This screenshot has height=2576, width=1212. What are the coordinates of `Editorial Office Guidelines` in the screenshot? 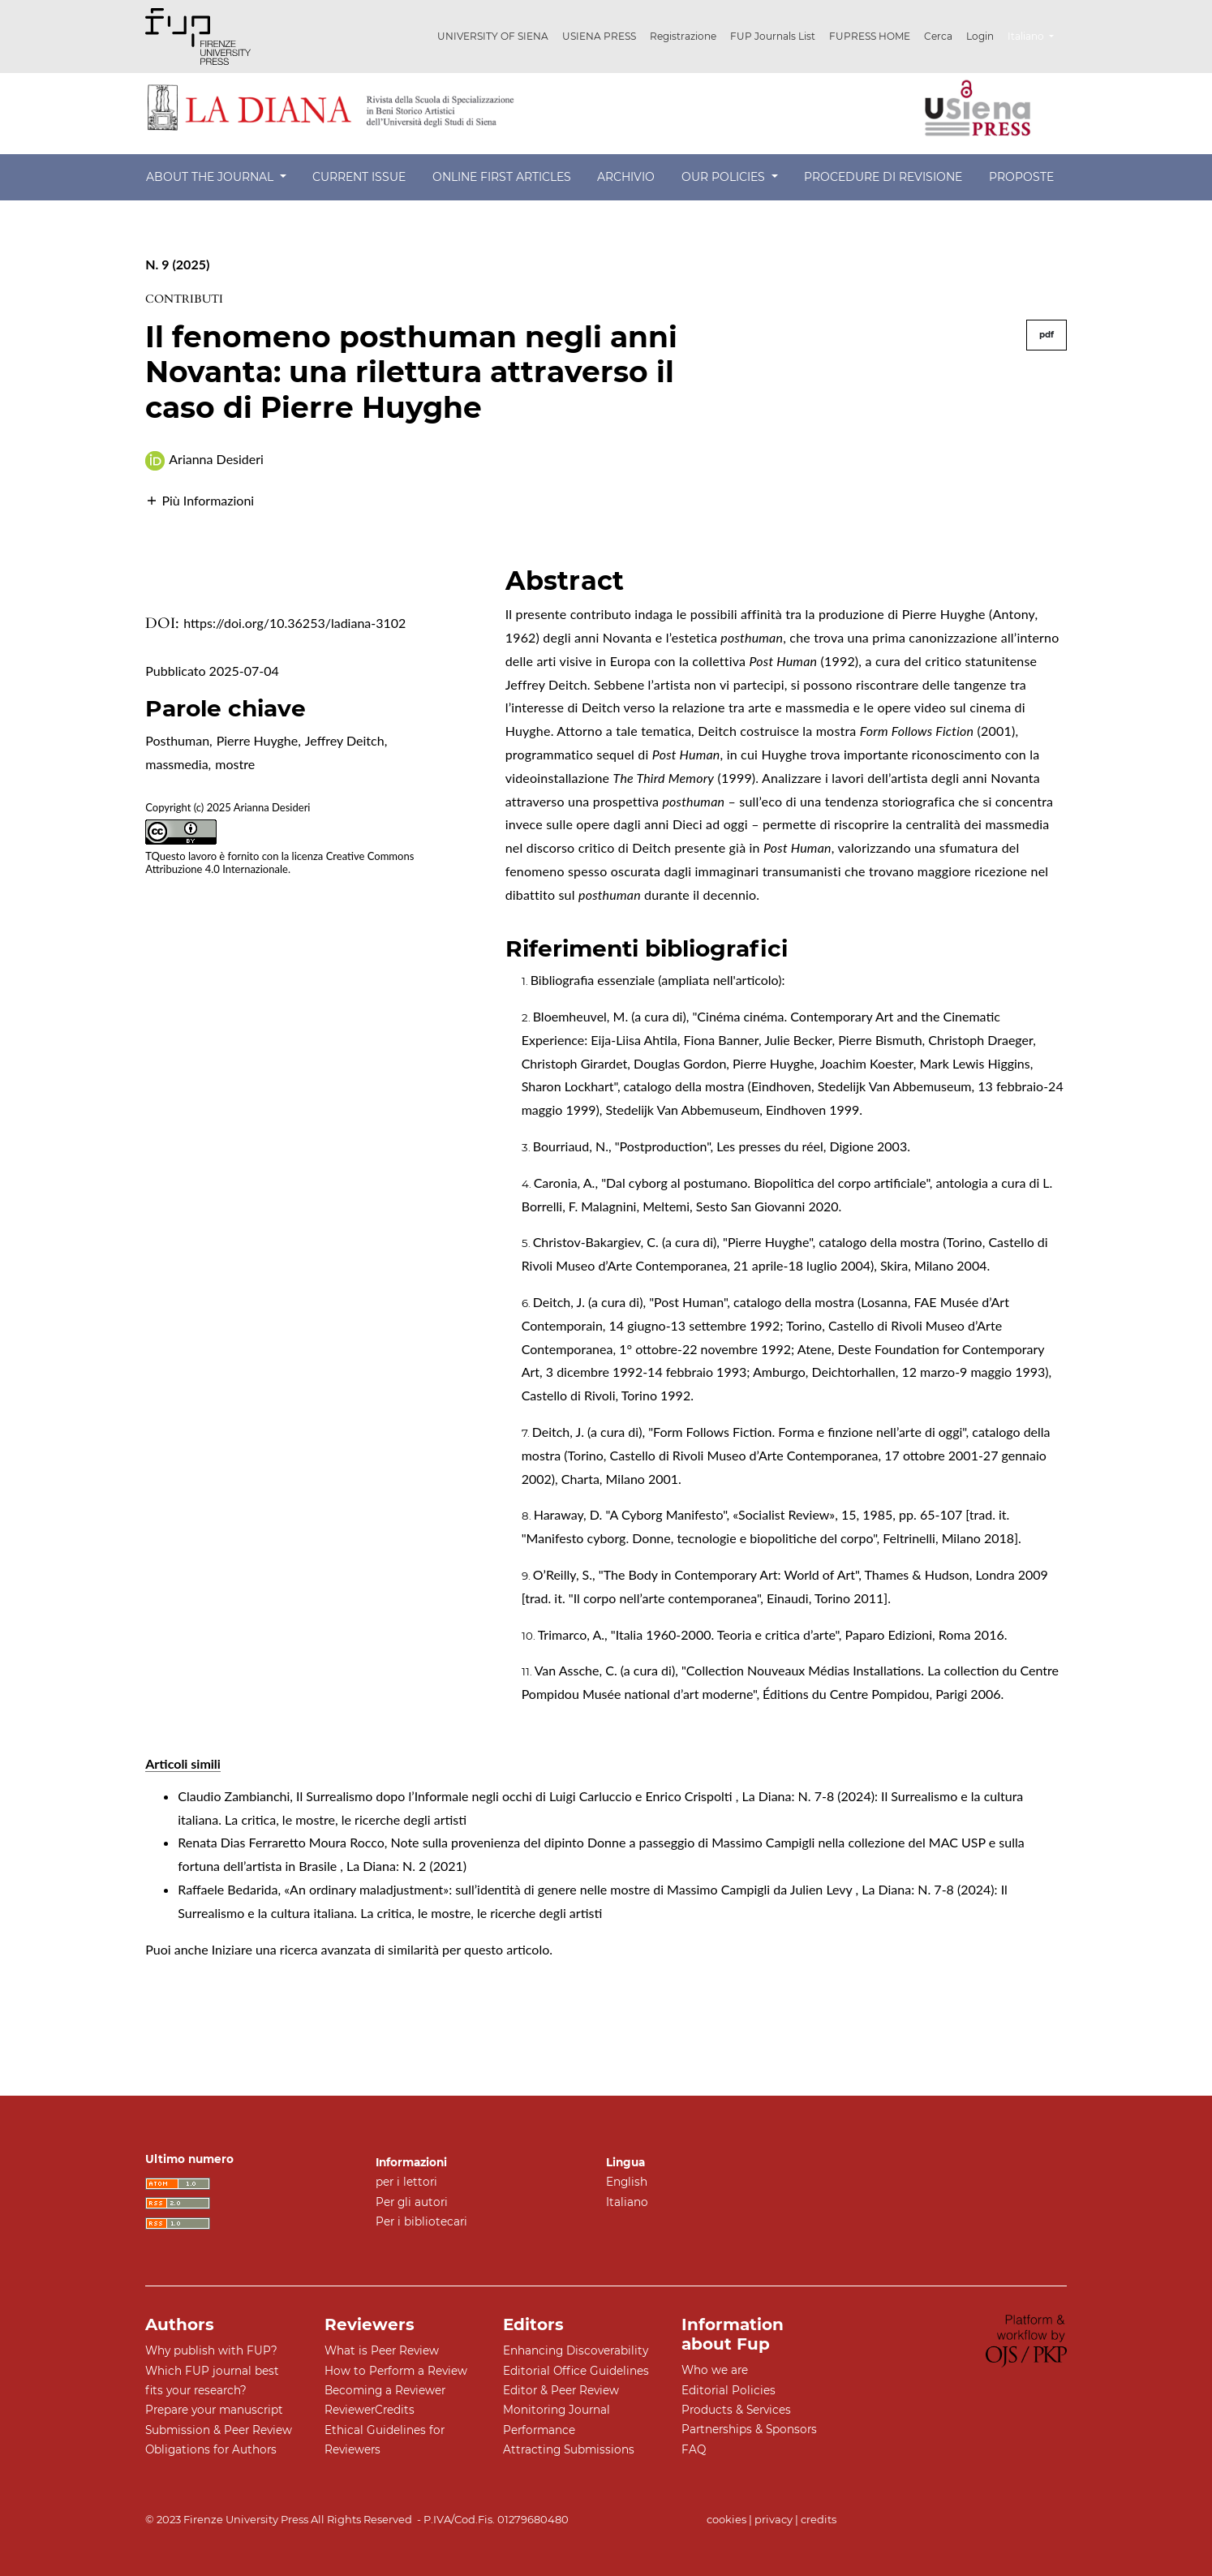 It's located at (576, 2370).